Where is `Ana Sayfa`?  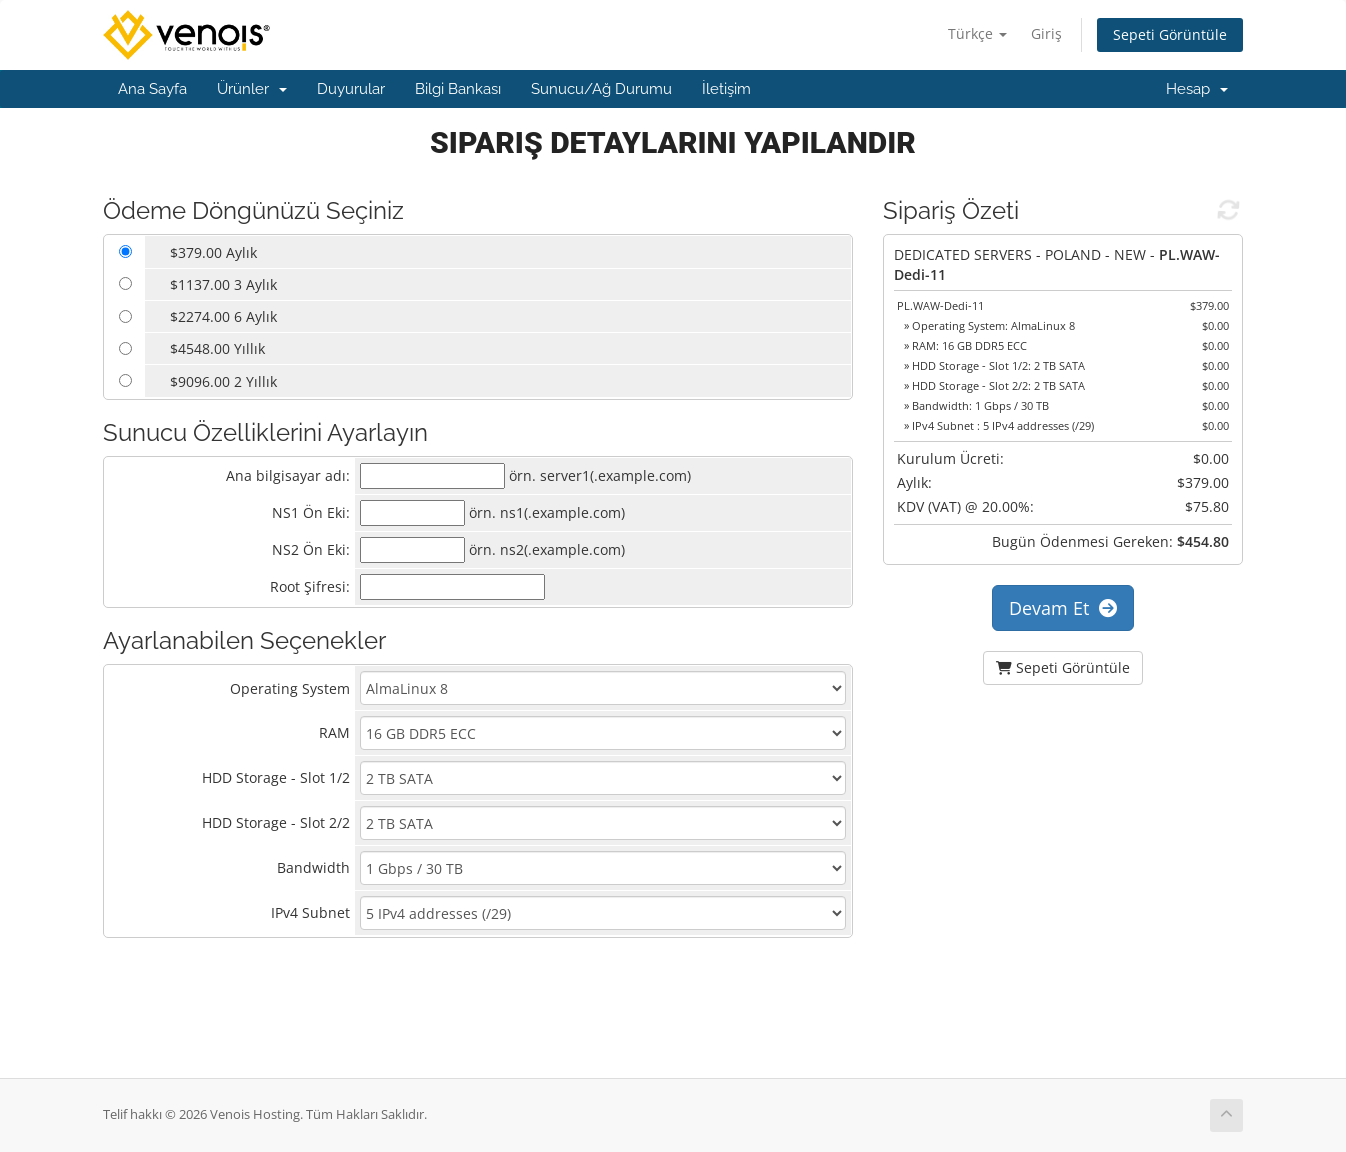 Ana Sayfa is located at coordinates (152, 89).